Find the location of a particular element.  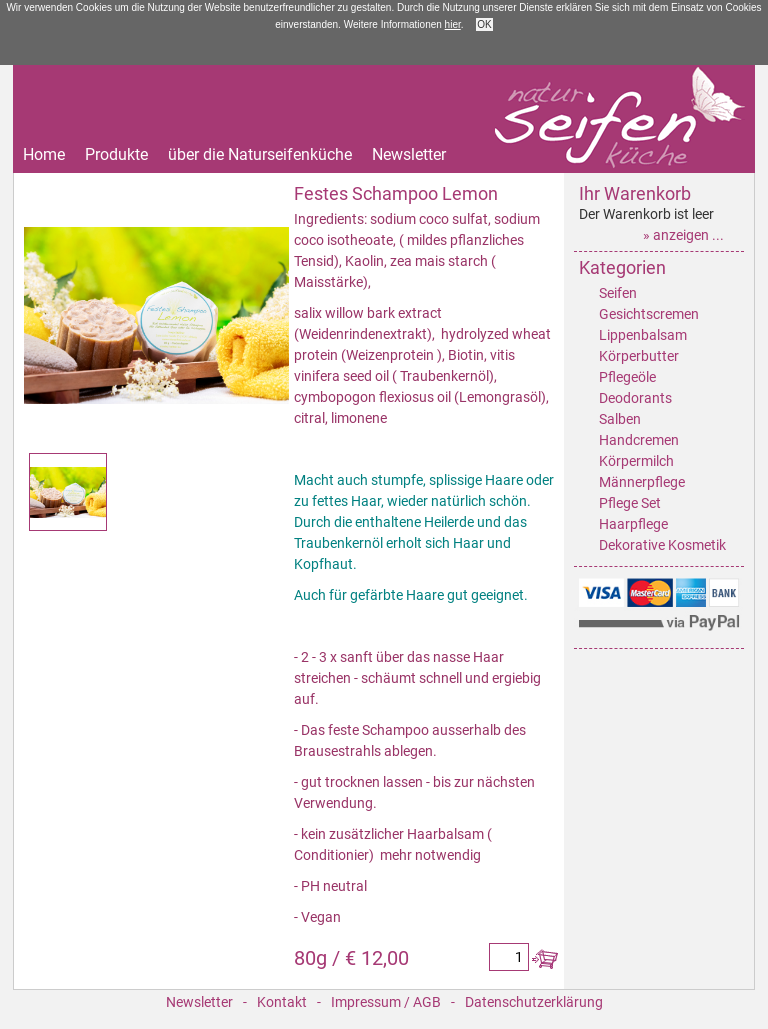

Dekorative Kosmetik is located at coordinates (662, 545).